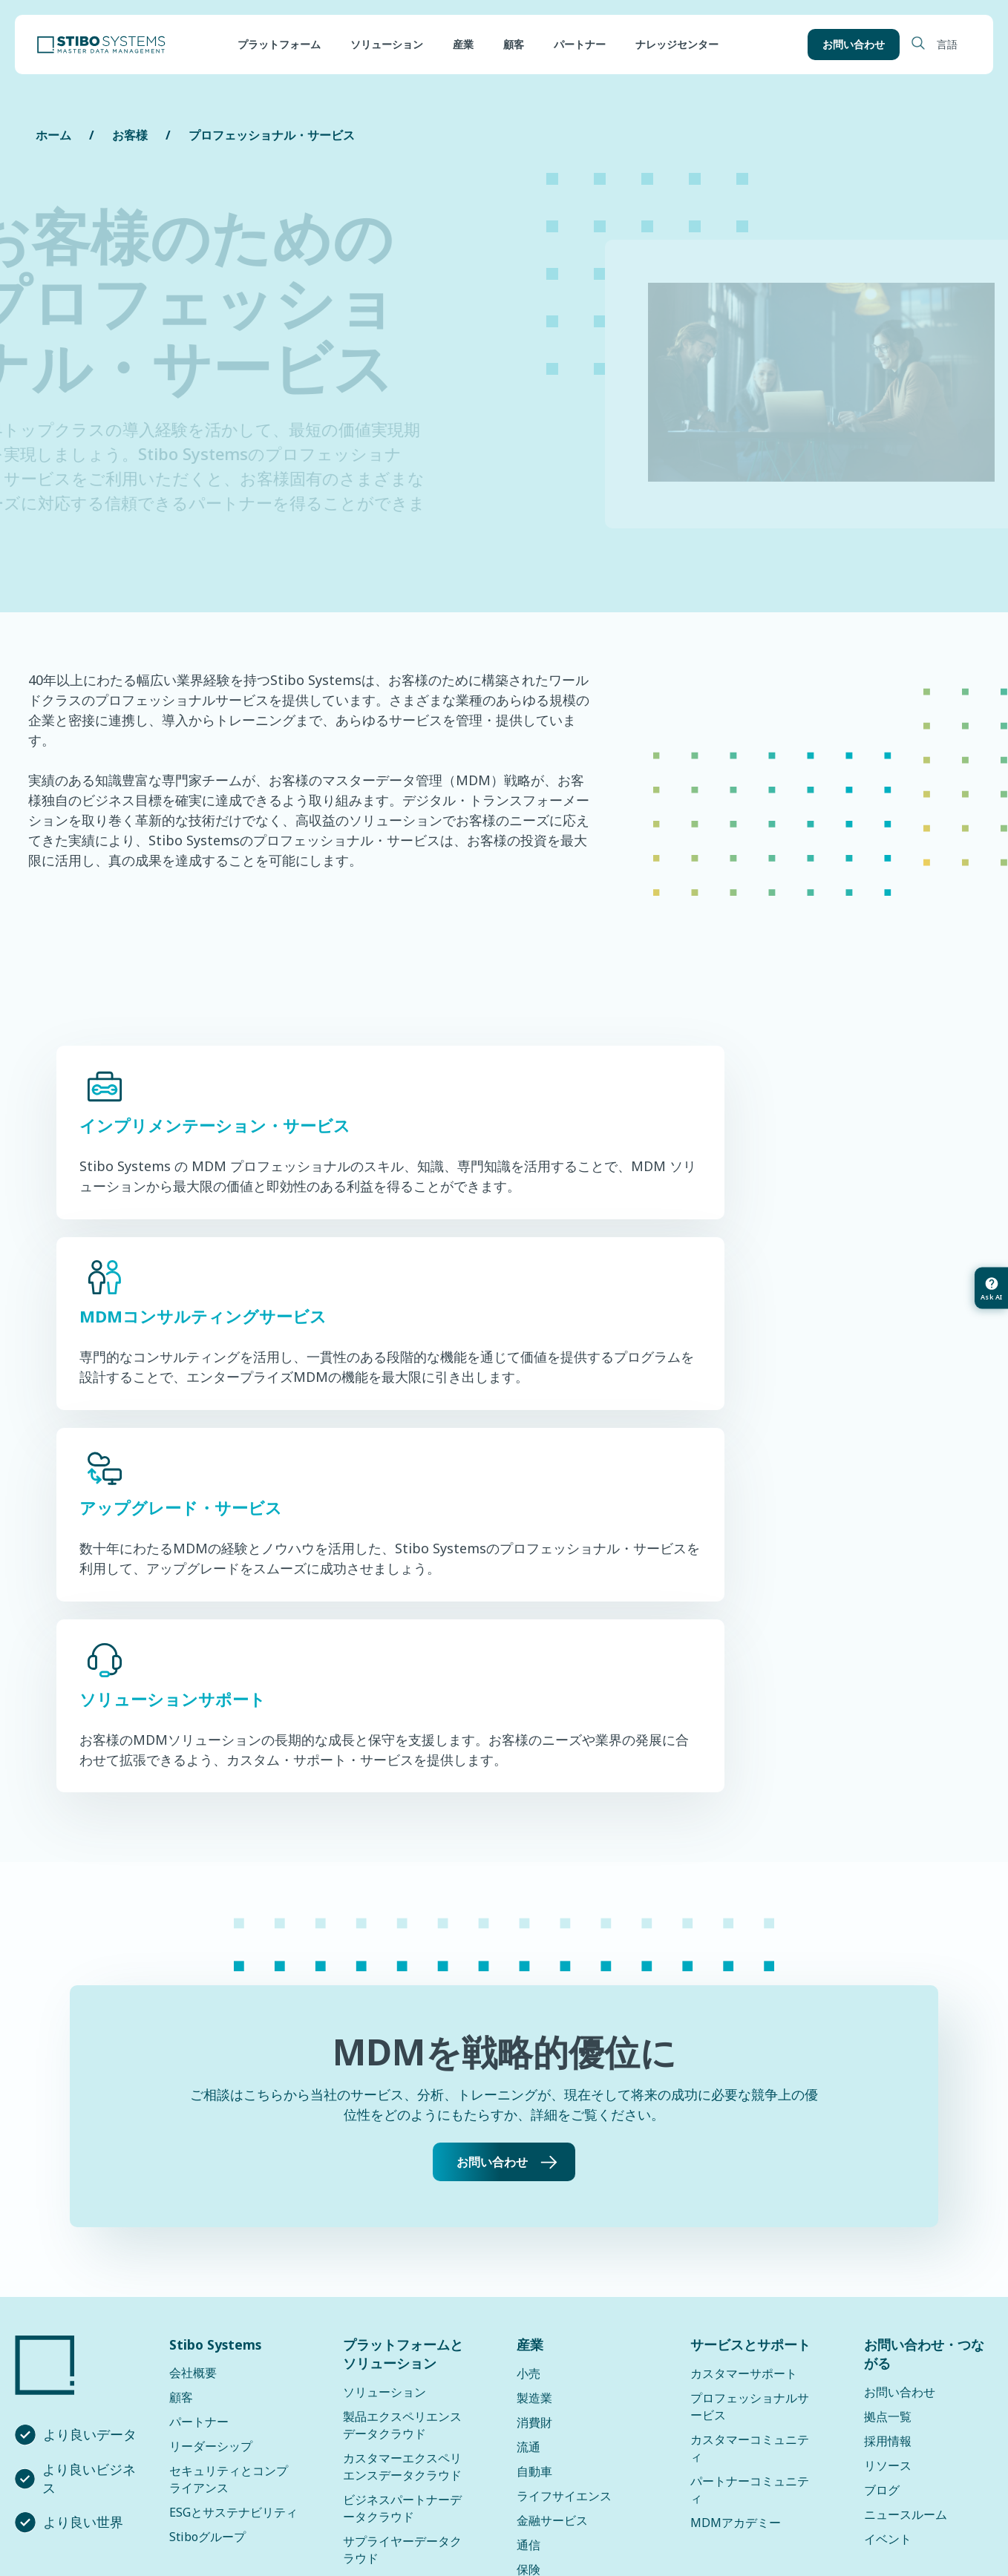 Image resolution: width=1008 pixels, height=2576 pixels. Describe the element at coordinates (193, 2043) in the screenshot. I see `会社概要` at that location.